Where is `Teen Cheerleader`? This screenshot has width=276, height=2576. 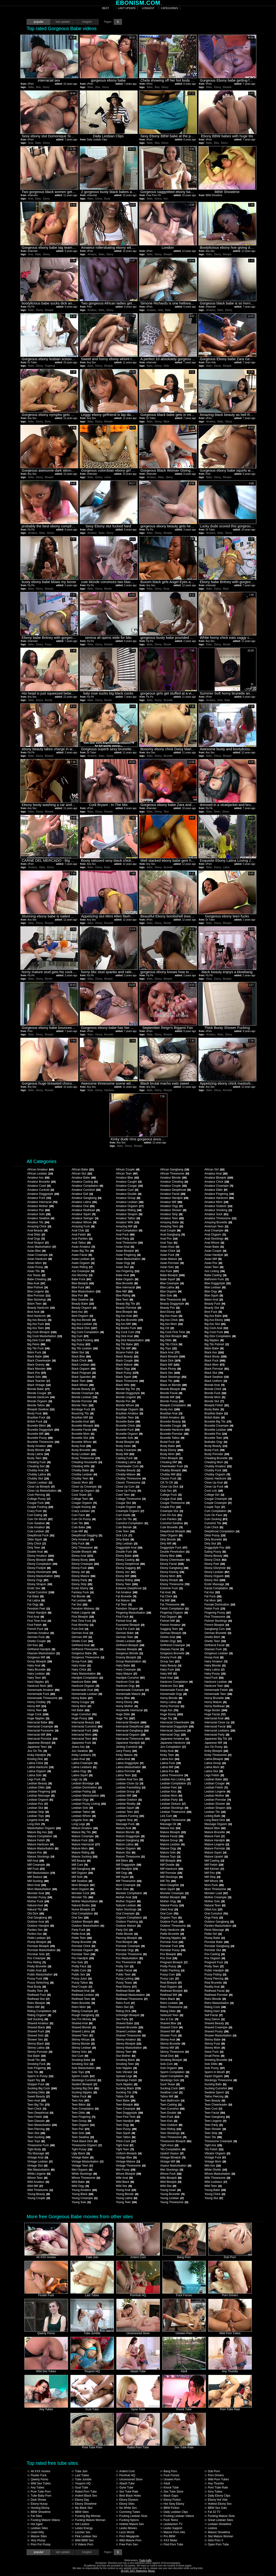 Teen Cheerleader is located at coordinates (218, 2104).